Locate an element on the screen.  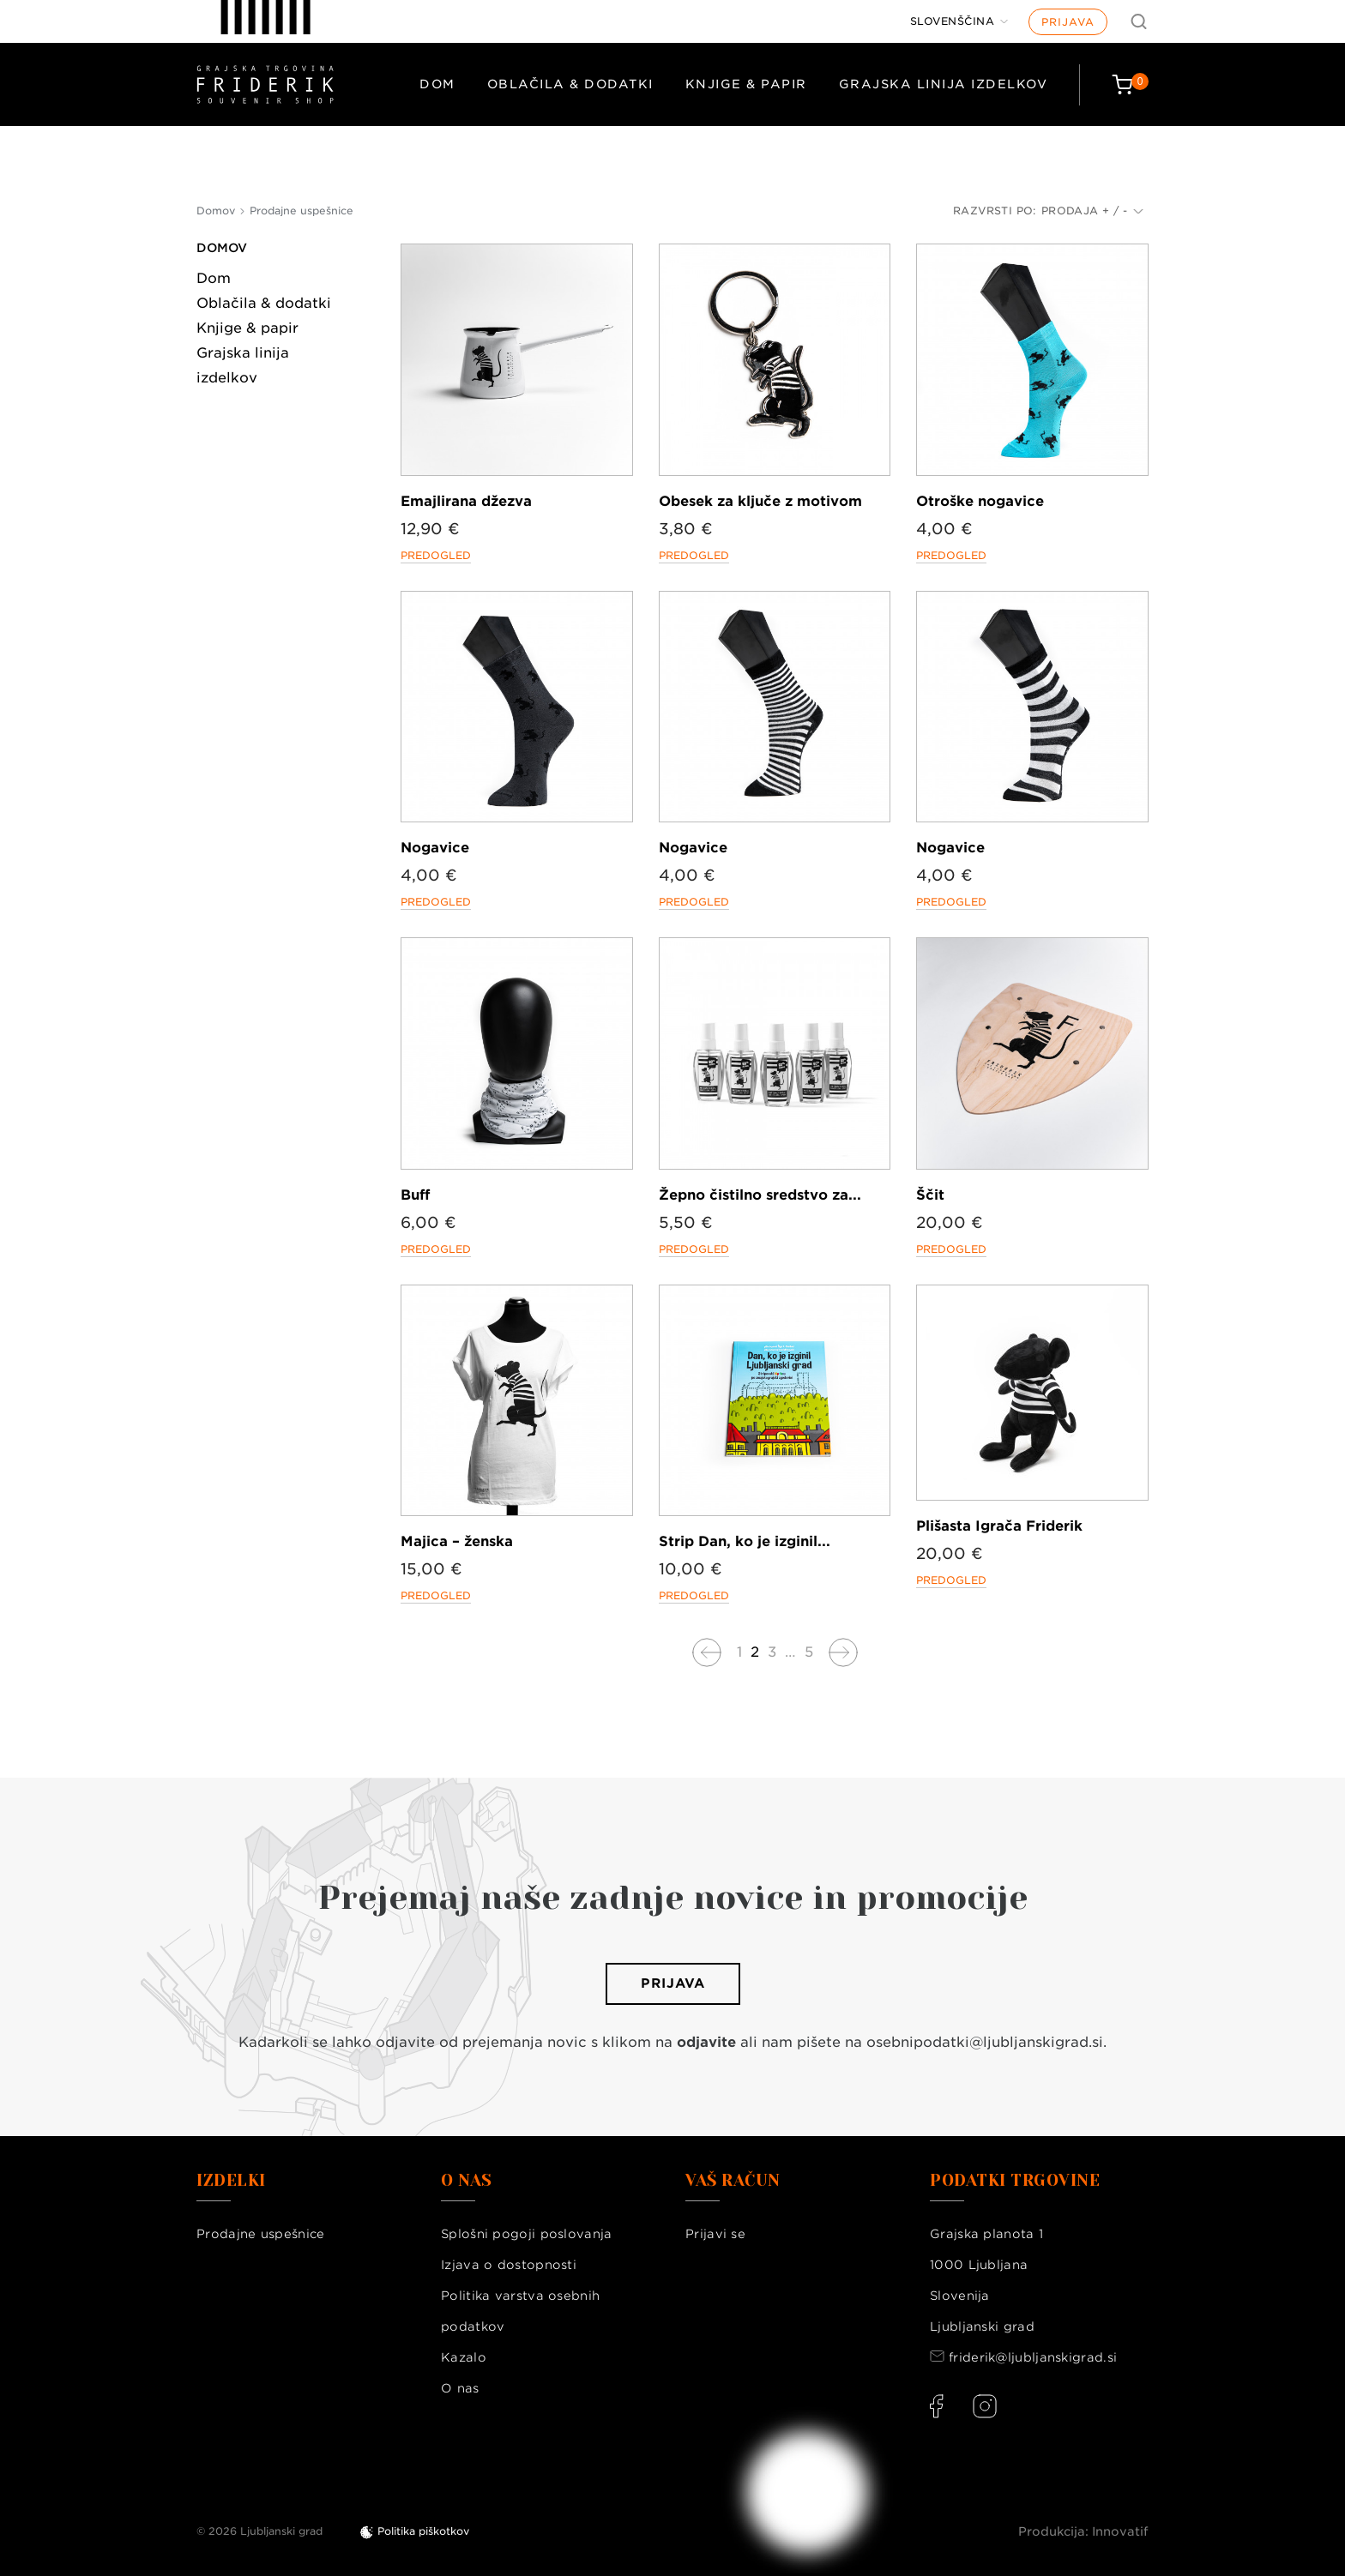
osebnipodatki@ljubljanskigrad.si is located at coordinates (984, 2042).